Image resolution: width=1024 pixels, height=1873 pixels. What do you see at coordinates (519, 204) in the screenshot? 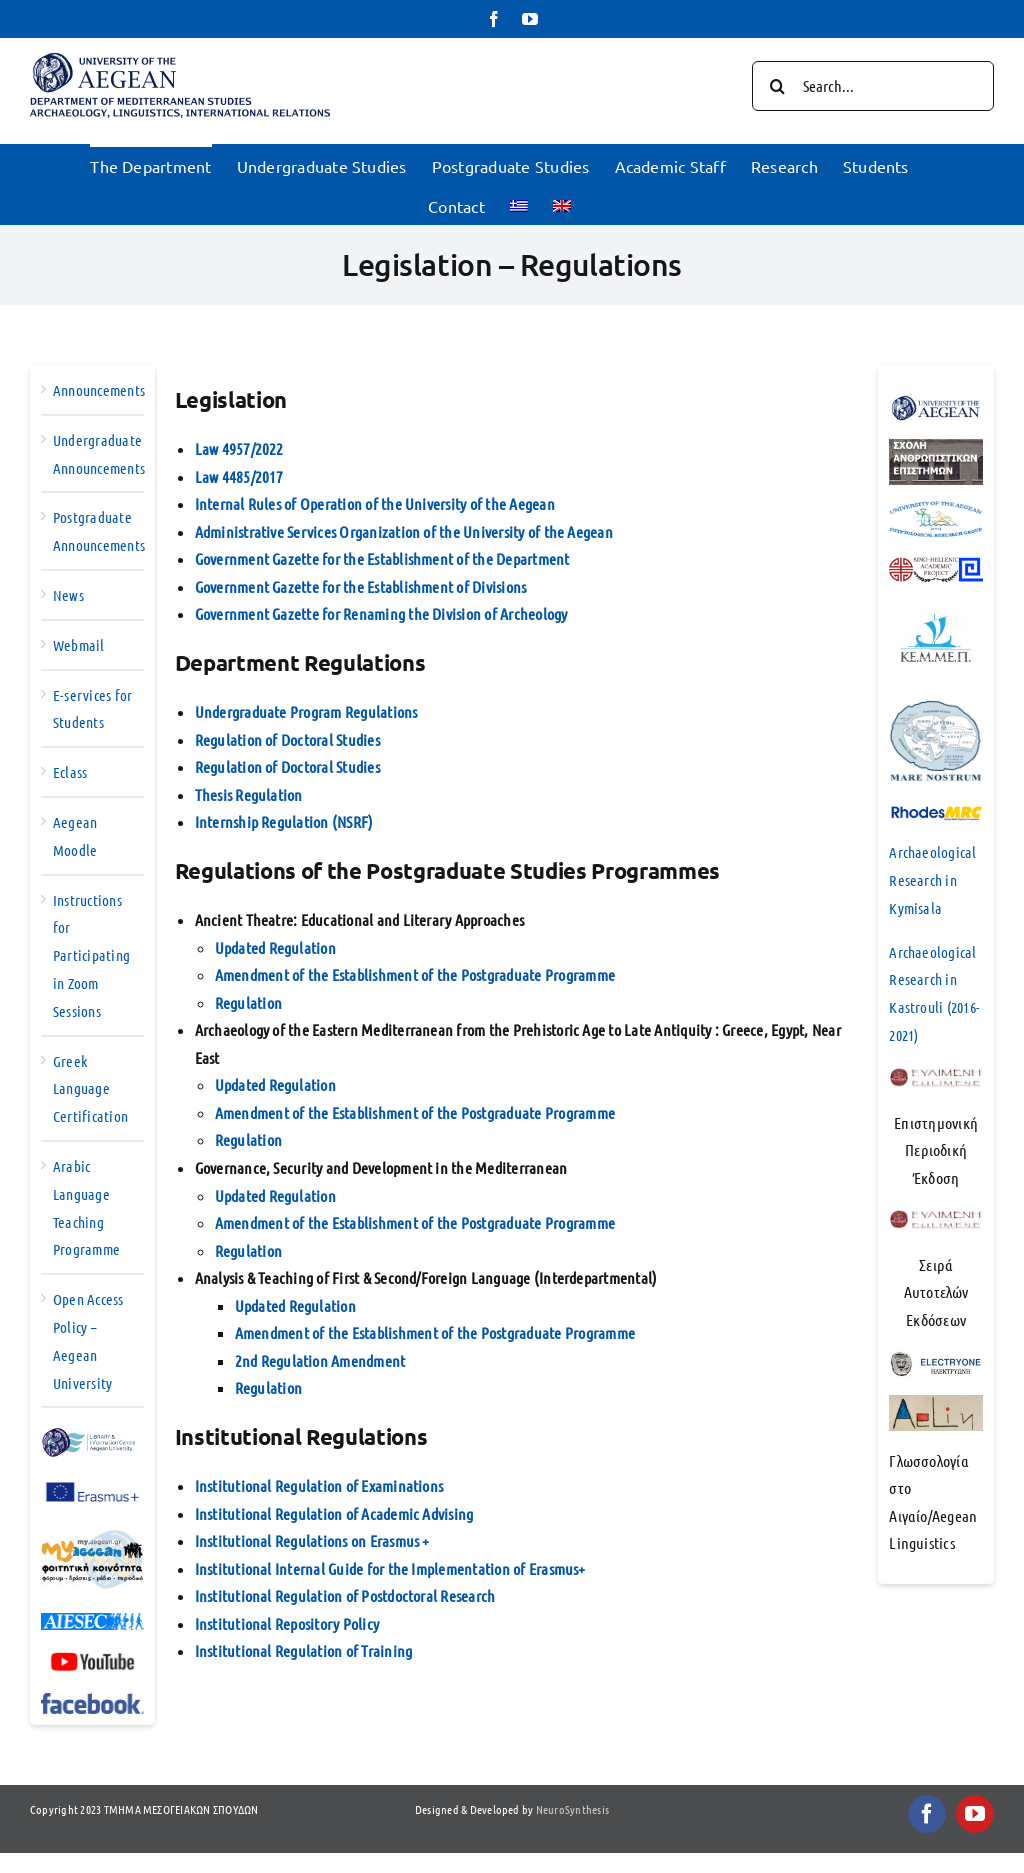
I see `[menuitem]` at bounding box center [519, 204].